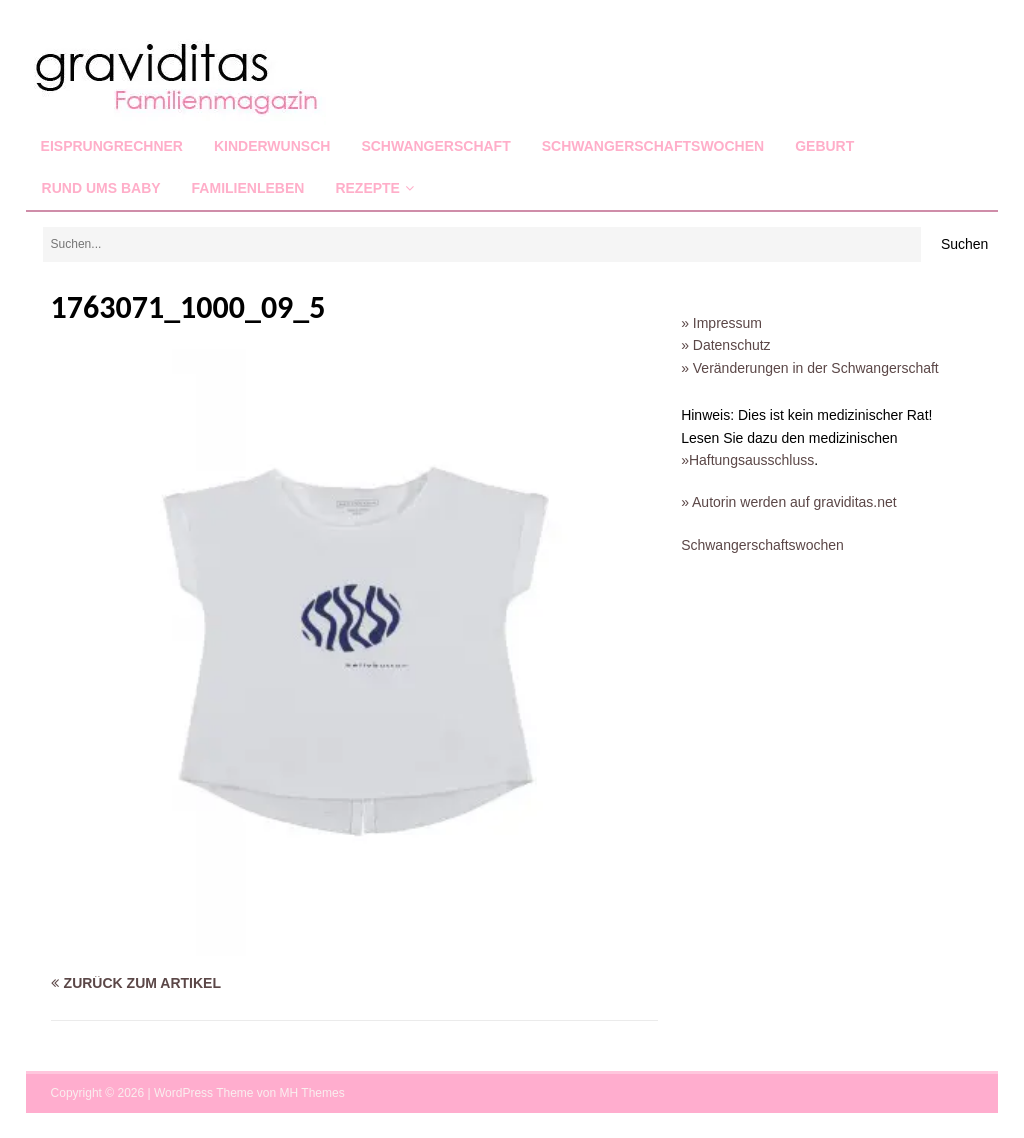 The width and height of the screenshot is (1024, 1138). What do you see at coordinates (248, 188) in the screenshot?
I see `Familienleben` at bounding box center [248, 188].